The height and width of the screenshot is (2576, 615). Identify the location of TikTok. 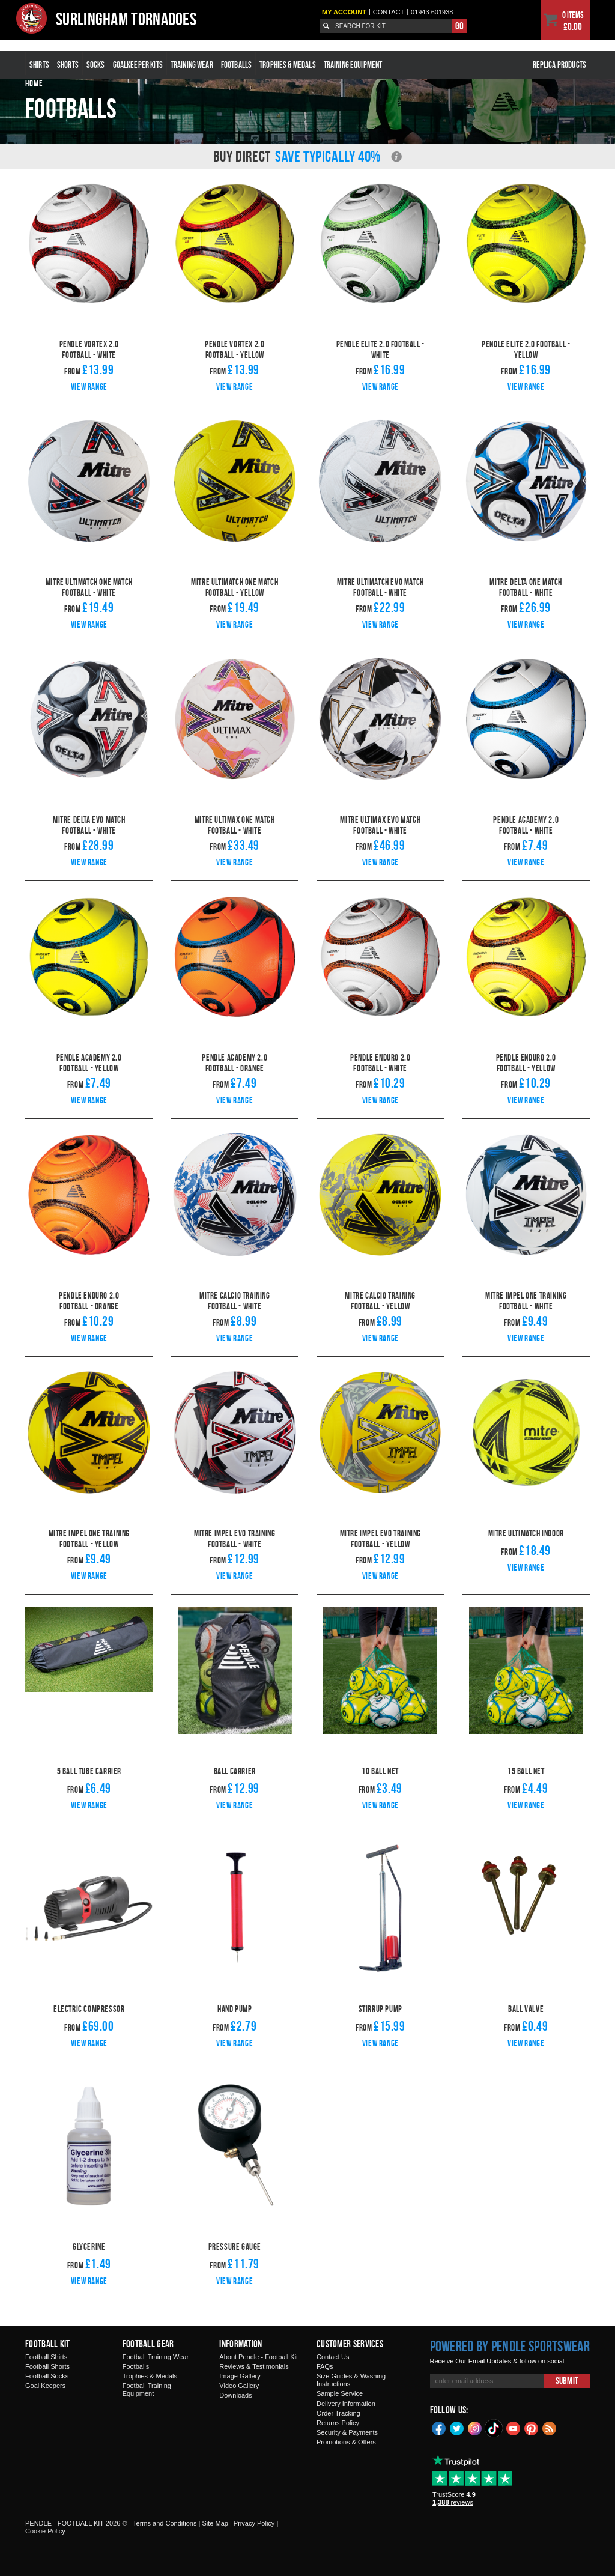
(494, 2428).